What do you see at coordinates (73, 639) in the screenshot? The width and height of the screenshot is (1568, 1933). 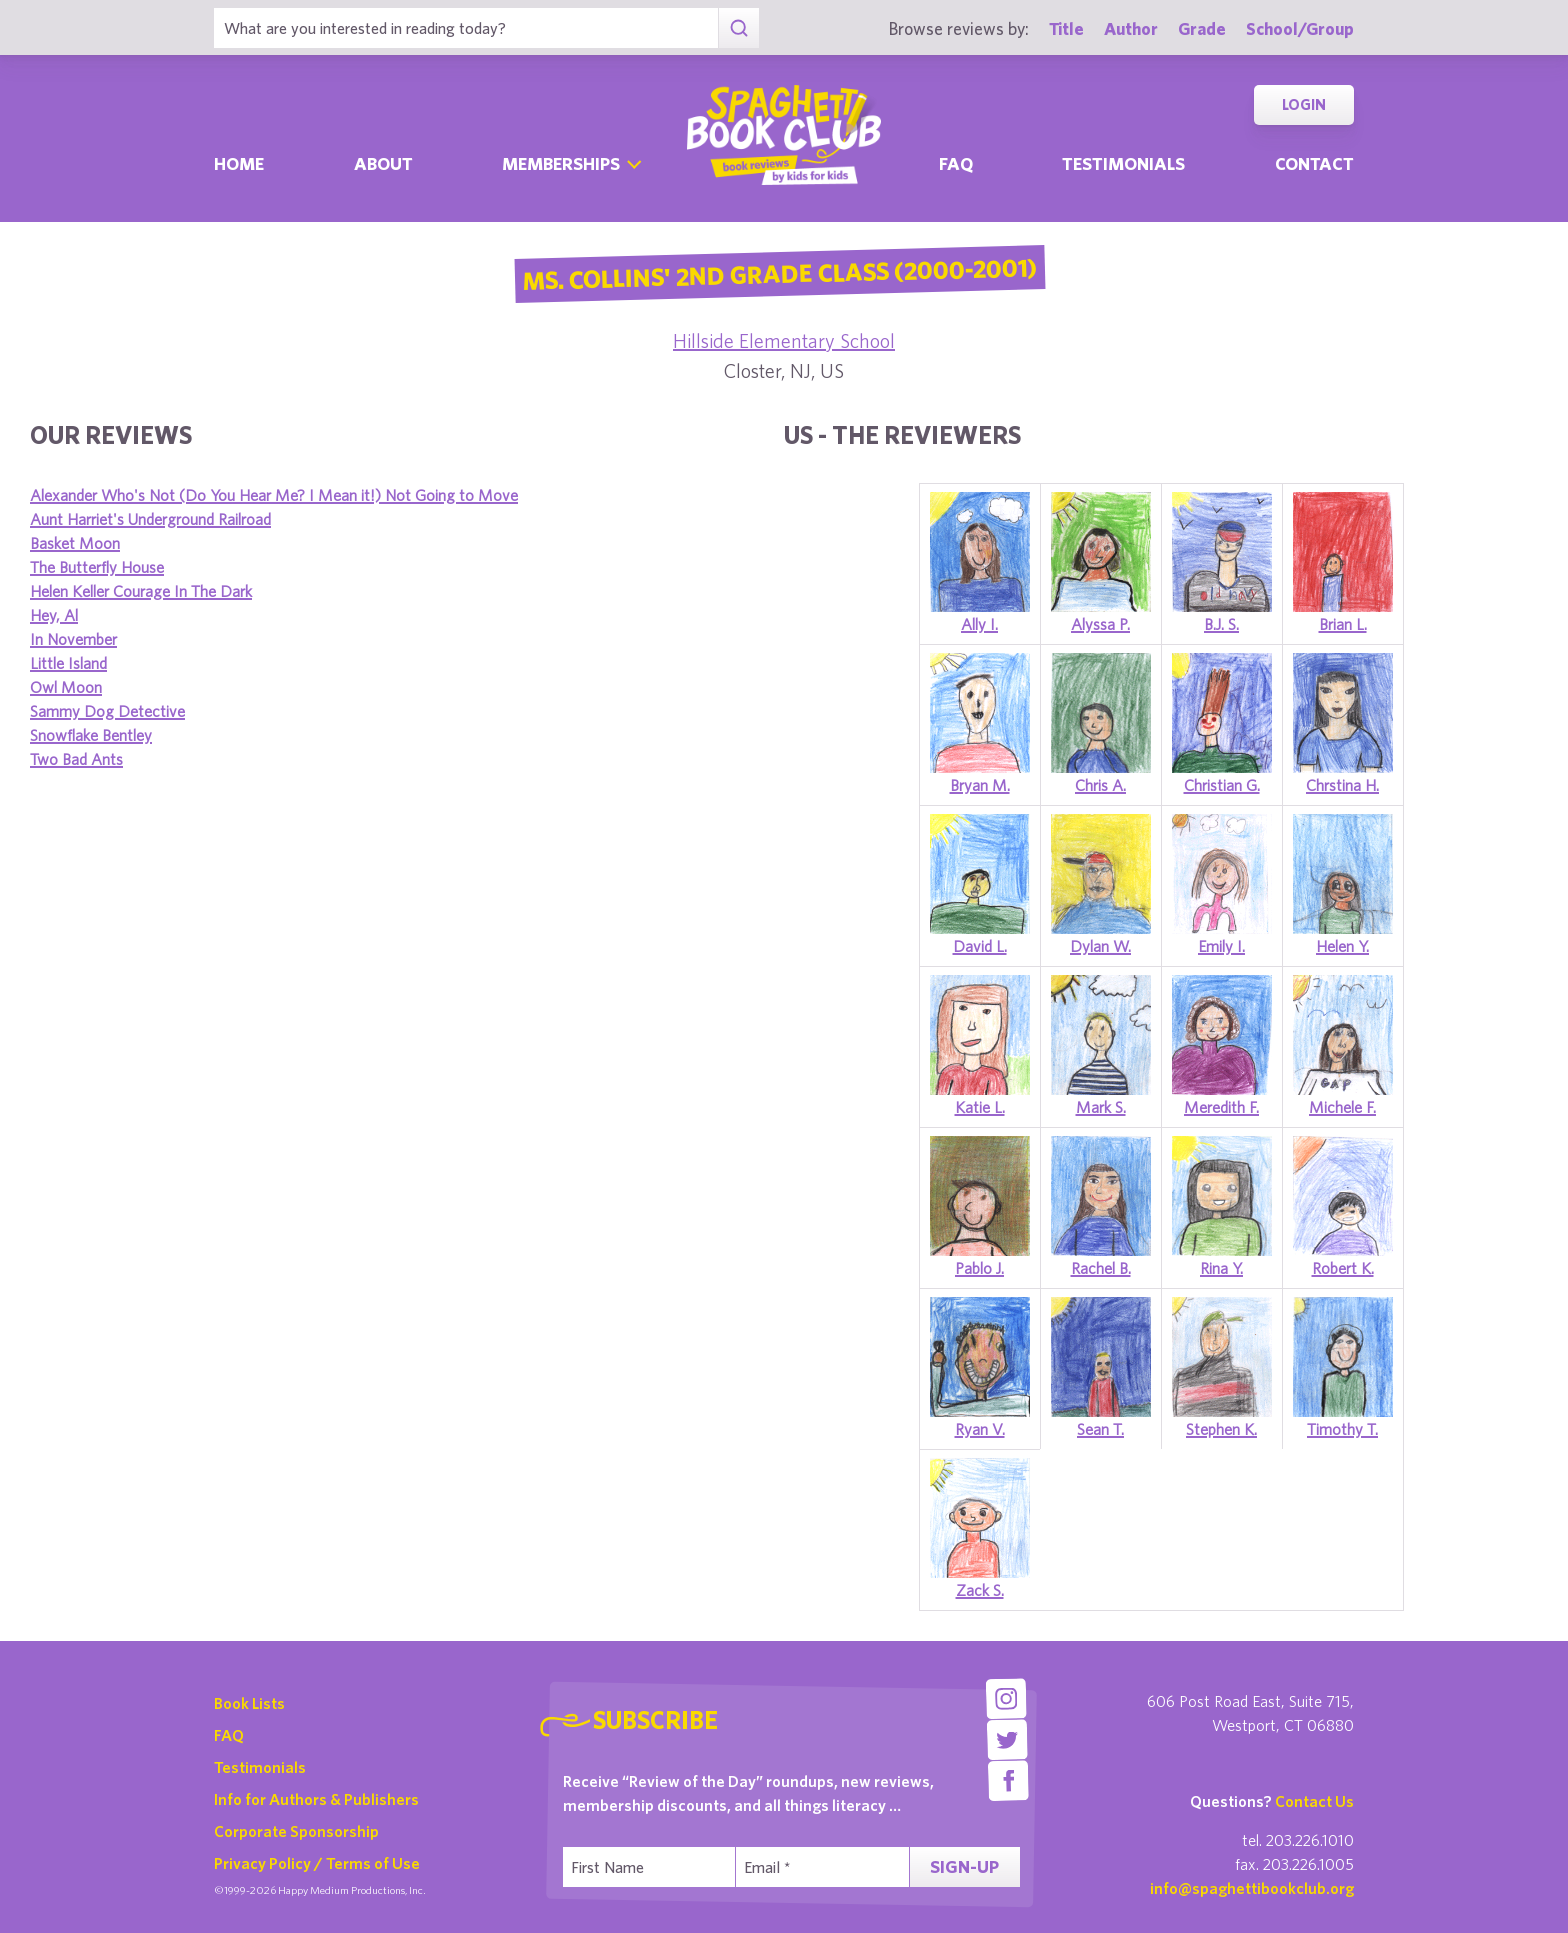 I see `In November` at bounding box center [73, 639].